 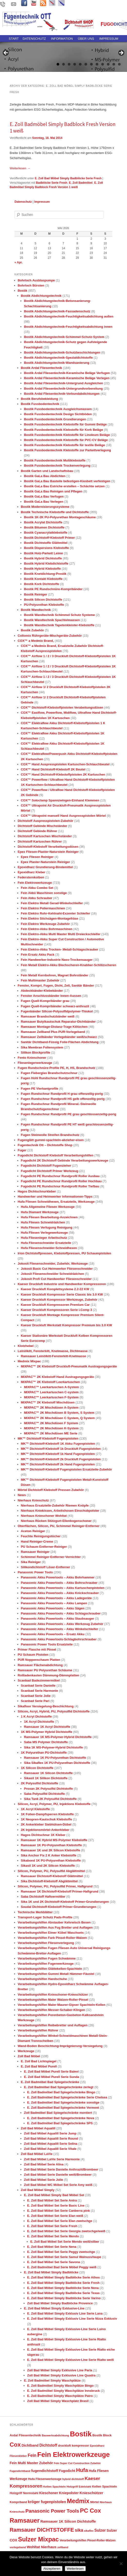 I want to click on Scanbad Badezimmermöbel, so click(x=39, y=1680).